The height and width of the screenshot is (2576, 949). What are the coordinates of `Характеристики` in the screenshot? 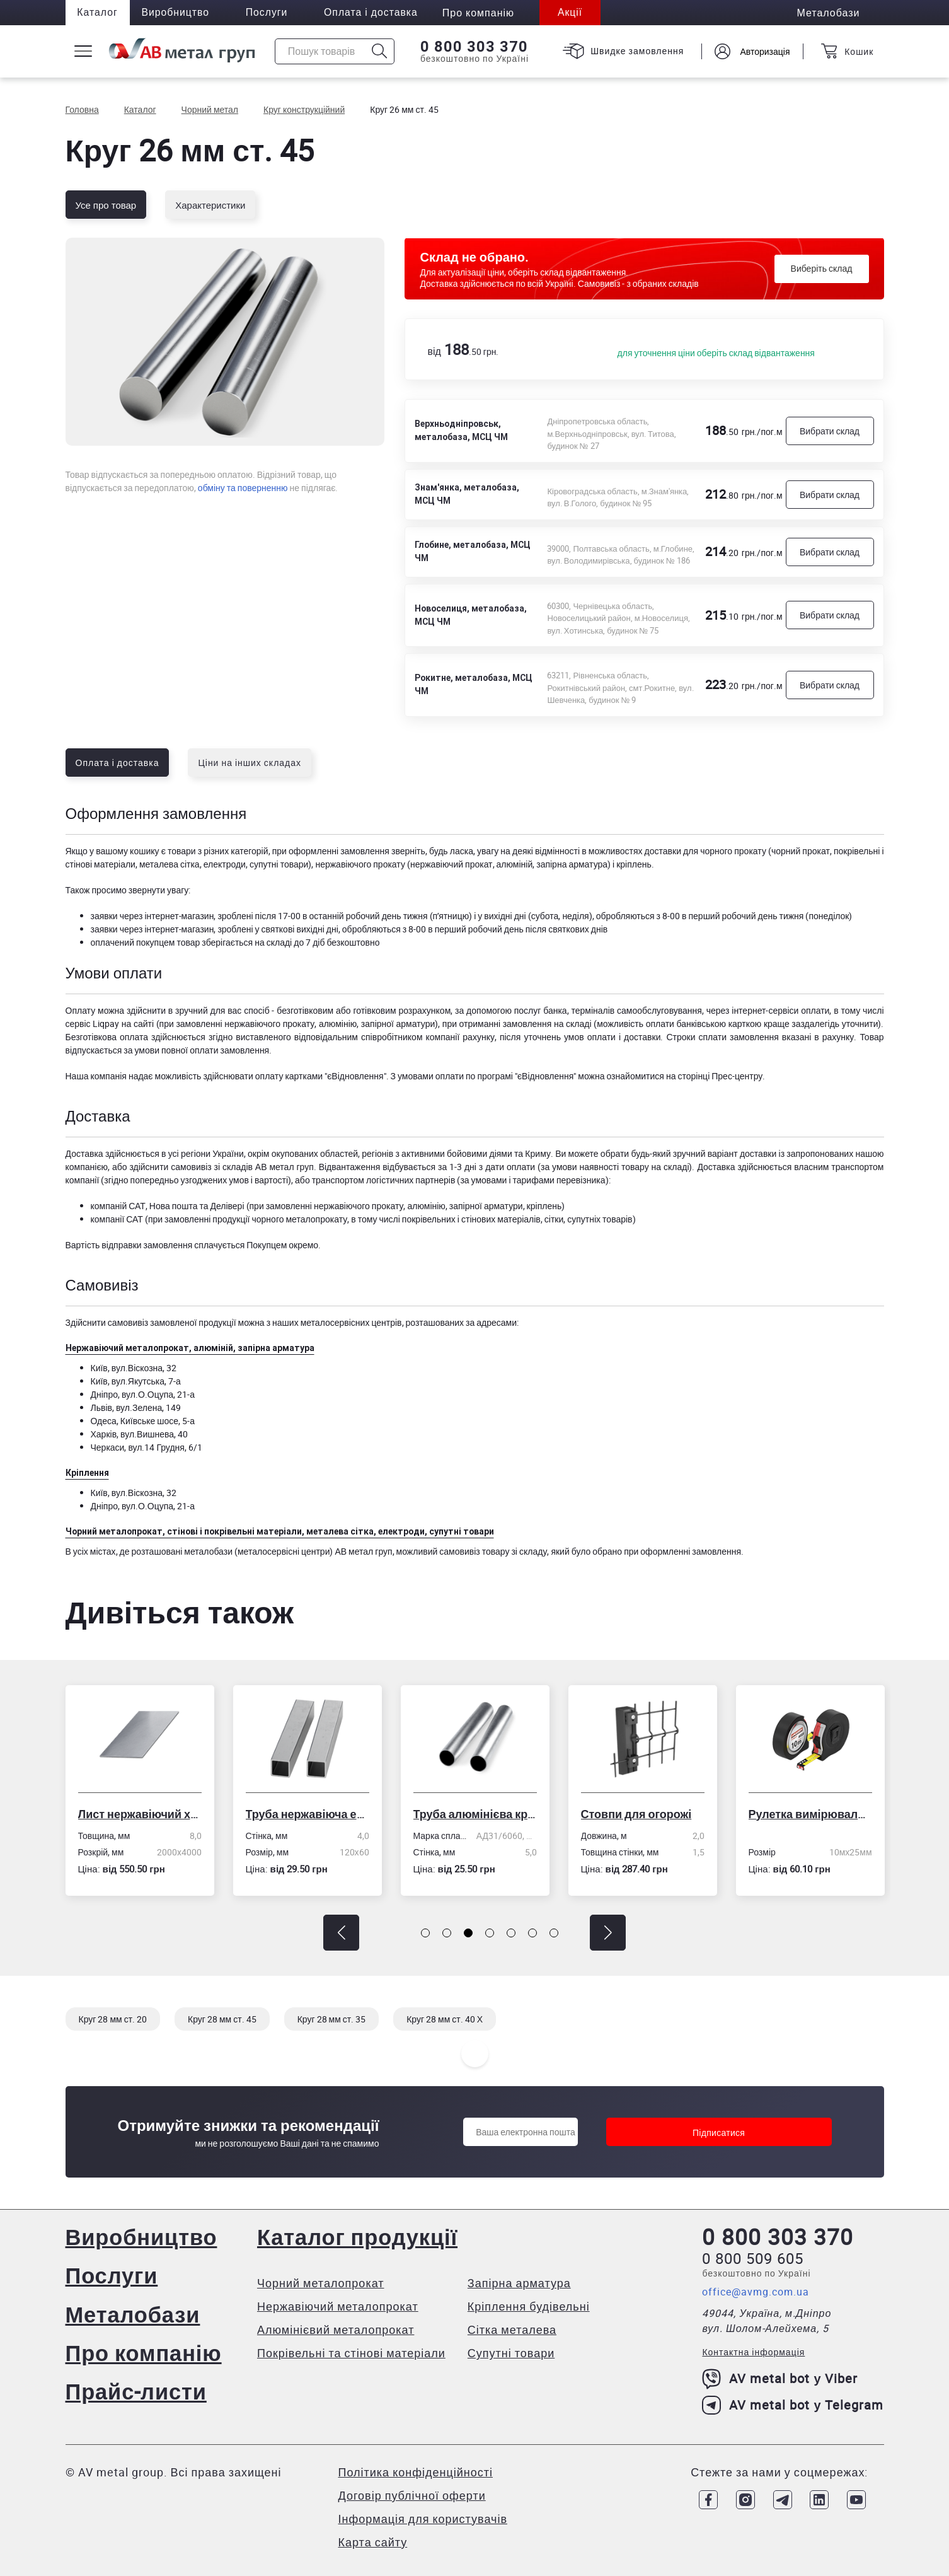 It's located at (210, 205).